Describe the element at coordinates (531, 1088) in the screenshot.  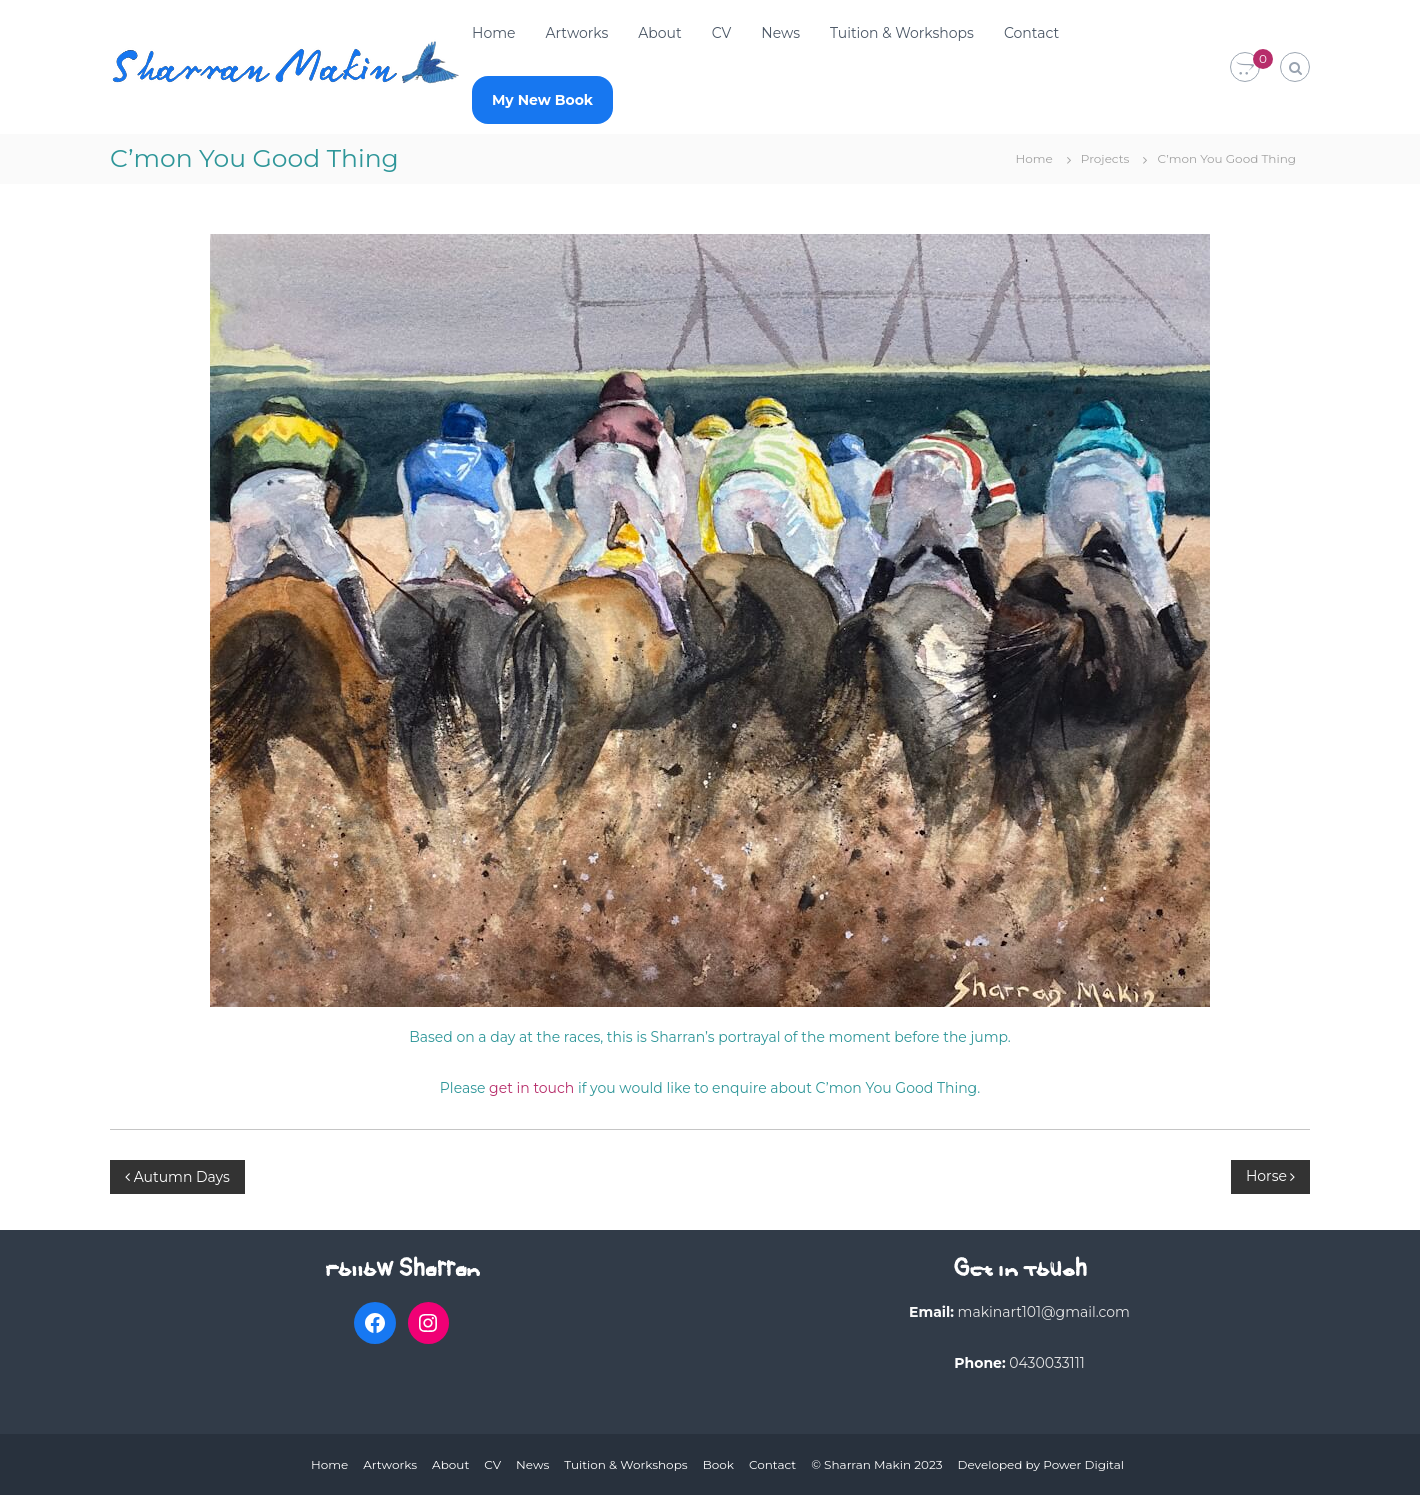
I see `get in touch` at that location.